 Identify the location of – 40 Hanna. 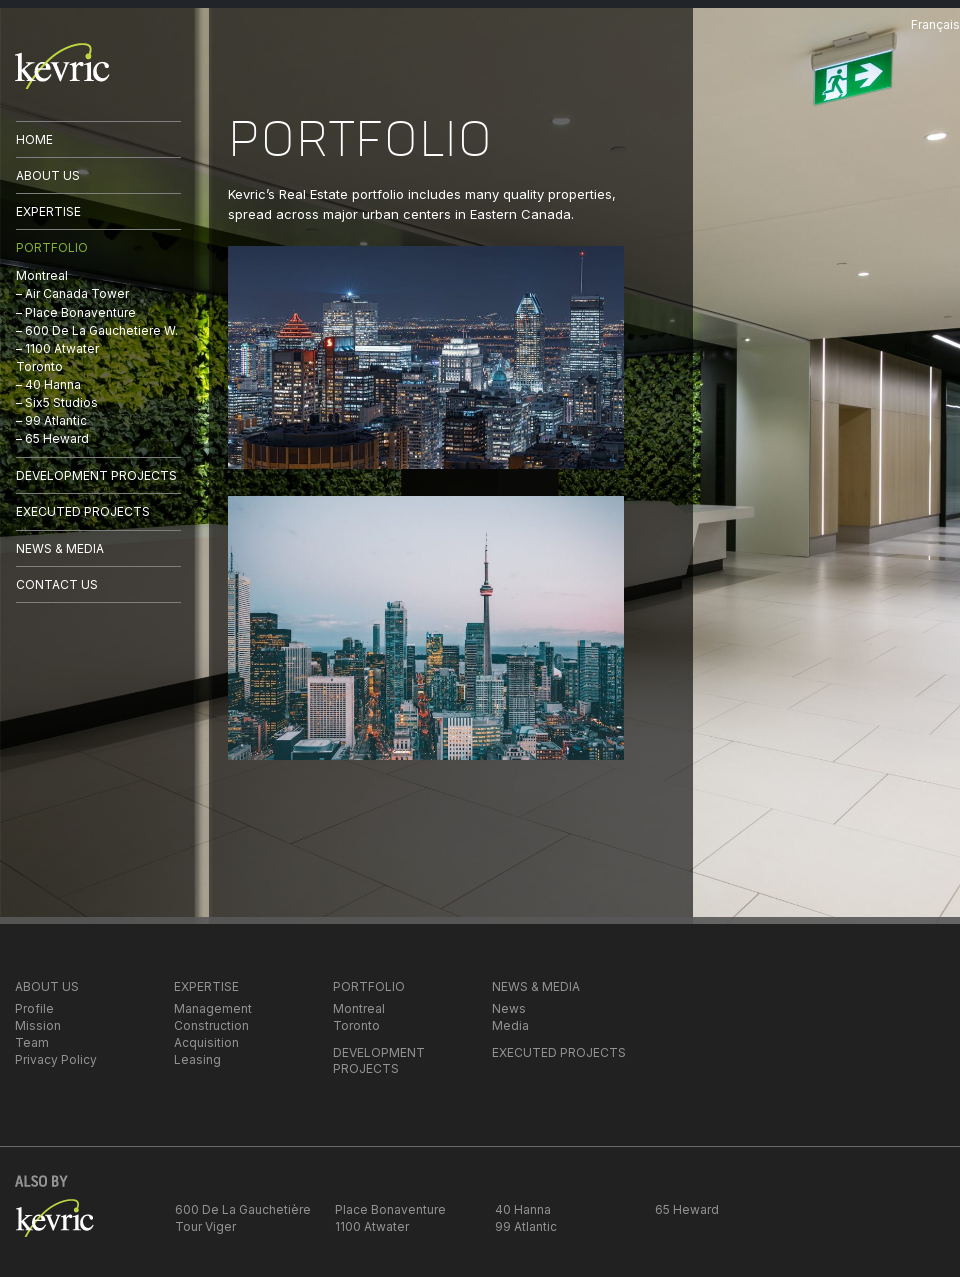
(48, 384).